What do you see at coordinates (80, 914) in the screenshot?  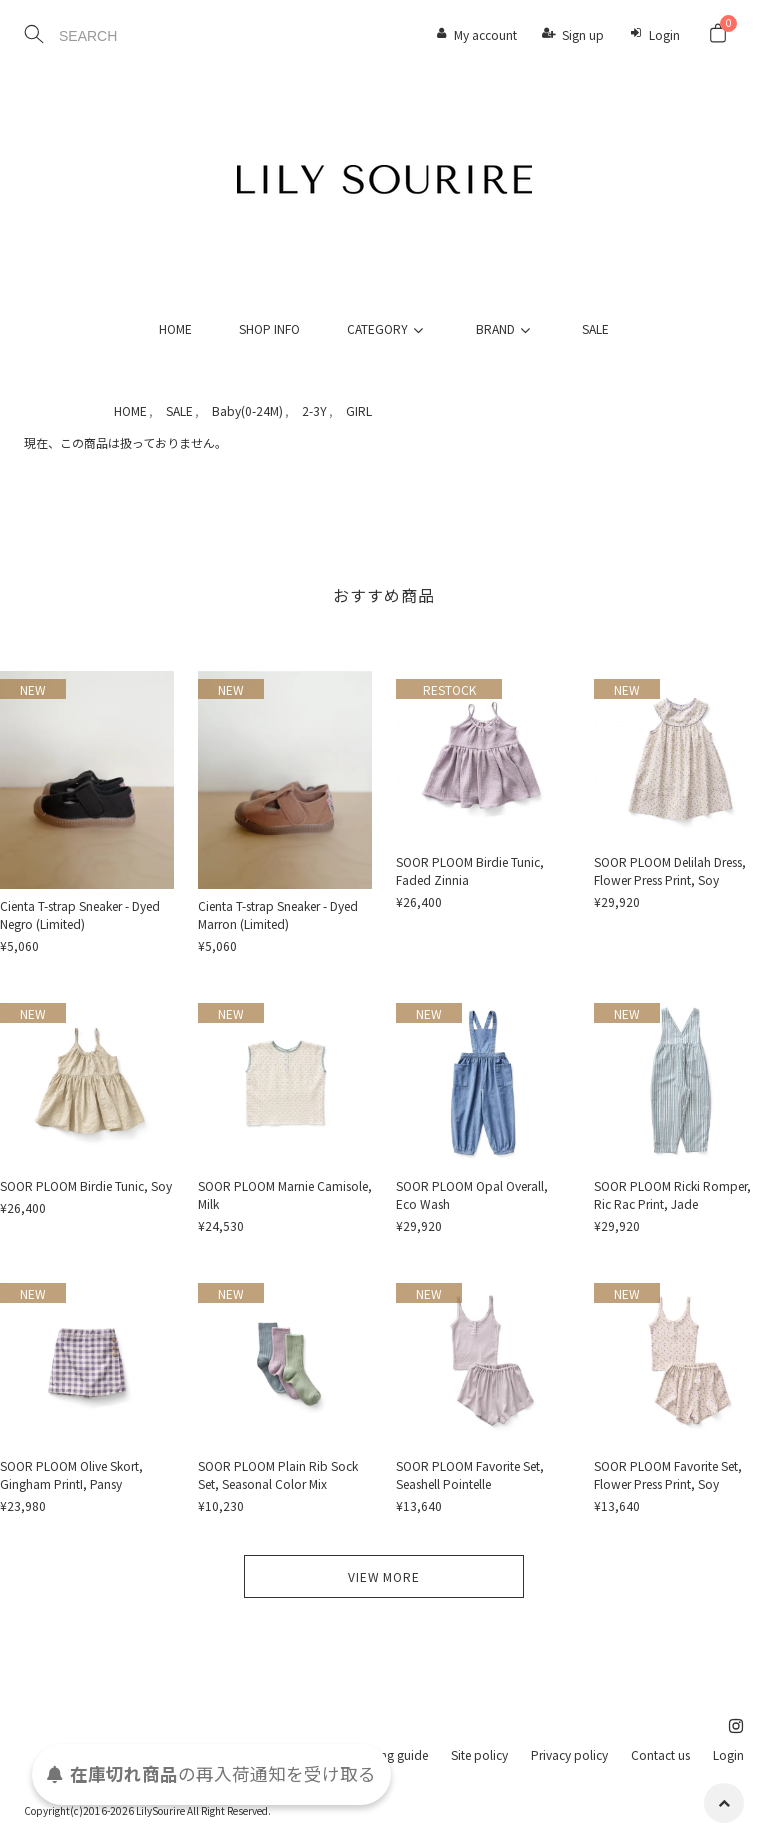 I see `Cienta T-strap Sneaker - Dyed Negro (Limited)` at bounding box center [80, 914].